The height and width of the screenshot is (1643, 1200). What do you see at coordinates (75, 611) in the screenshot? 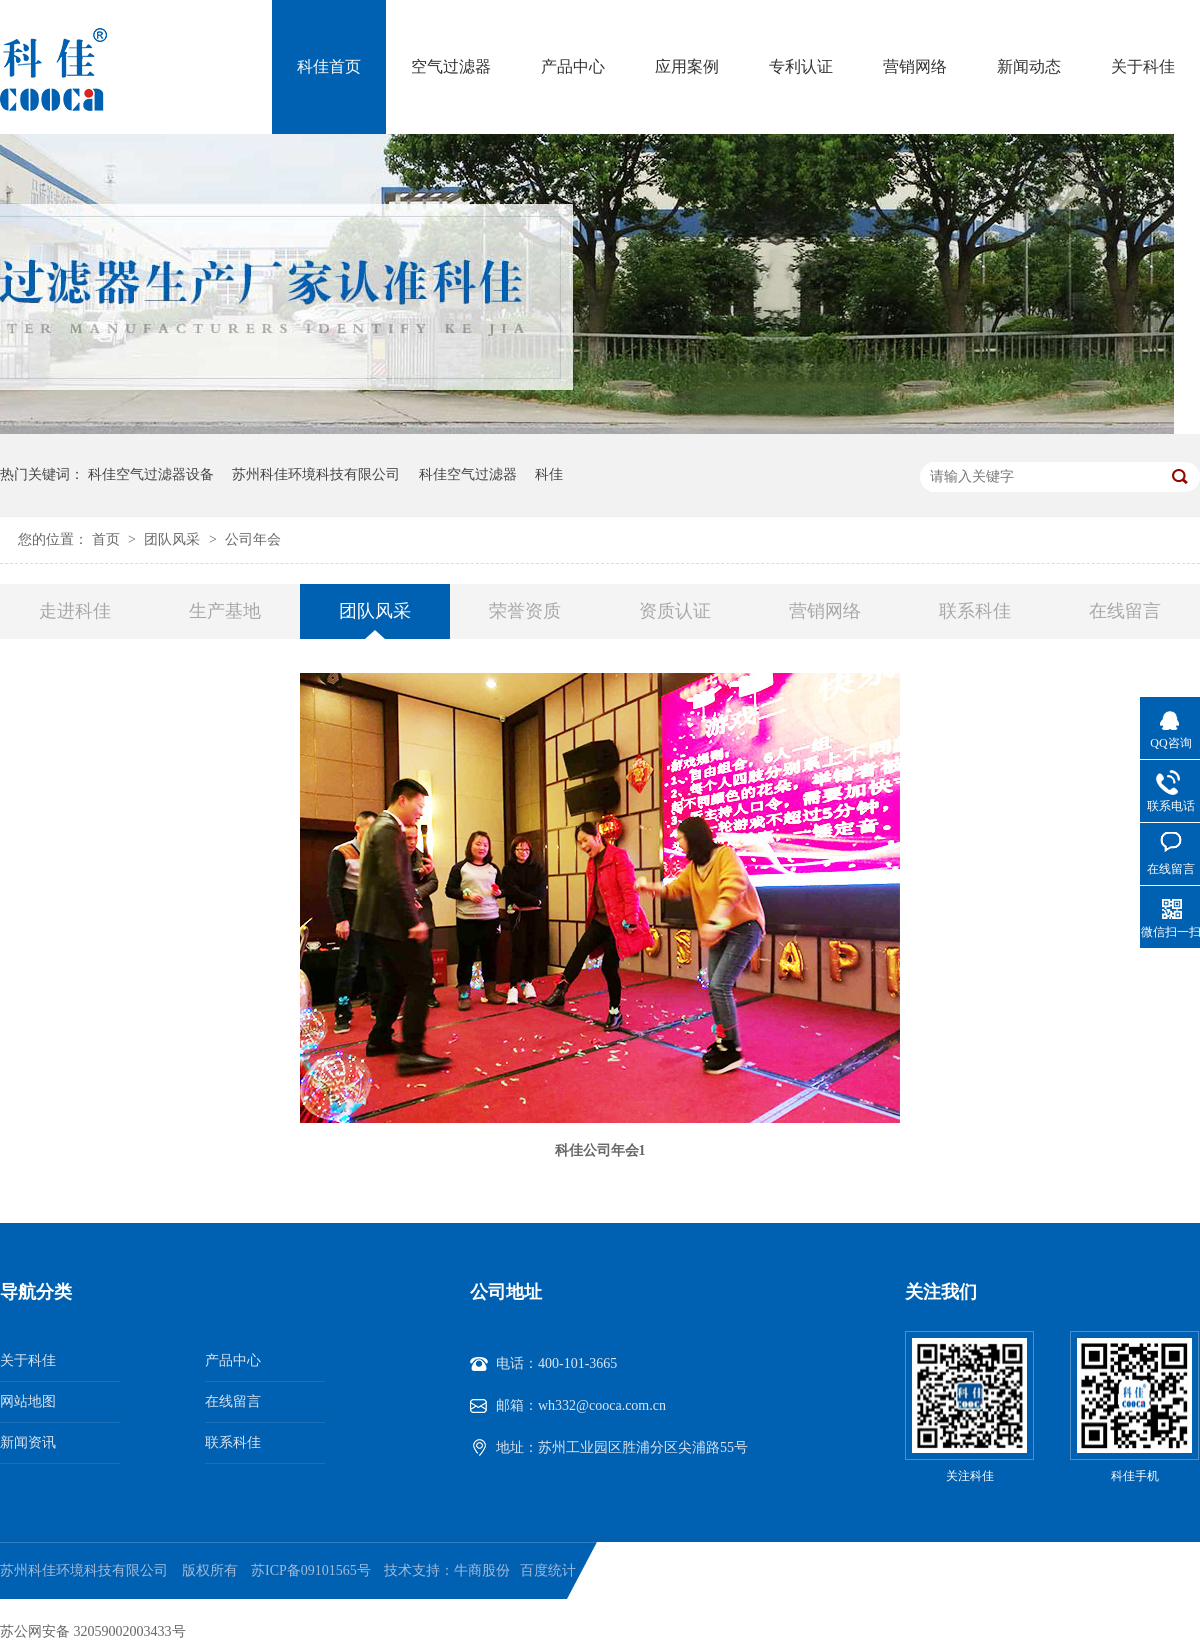
I see `走进科佳` at bounding box center [75, 611].